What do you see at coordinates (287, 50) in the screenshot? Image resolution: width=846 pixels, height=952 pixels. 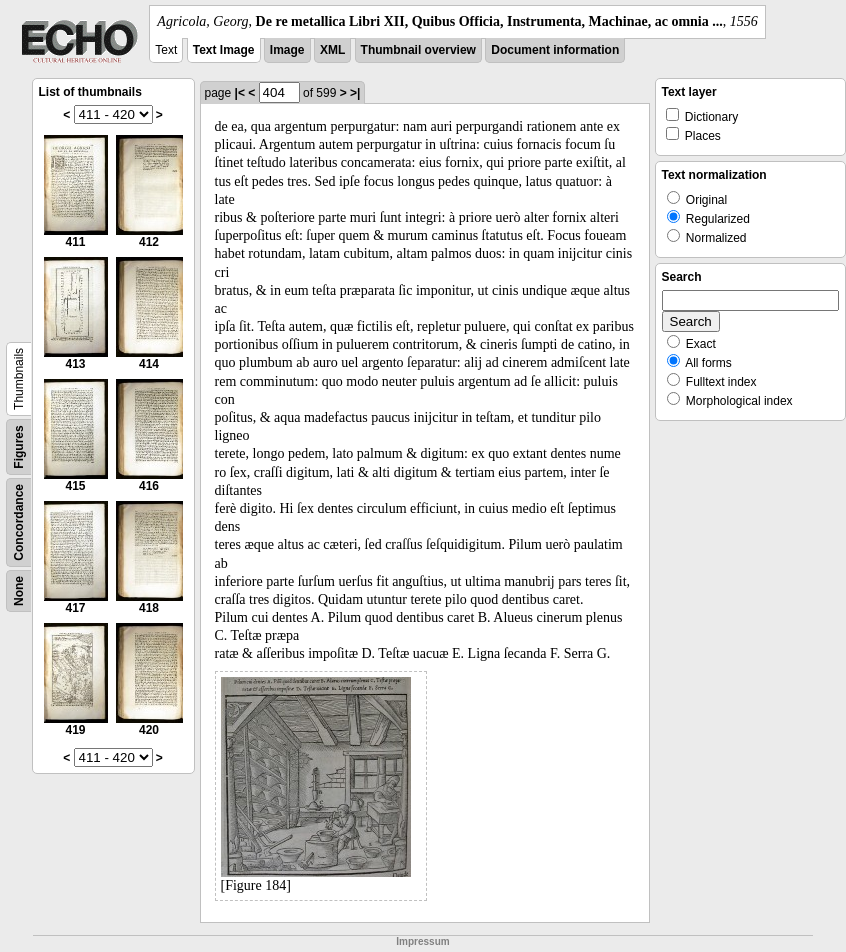 I see `Image` at bounding box center [287, 50].